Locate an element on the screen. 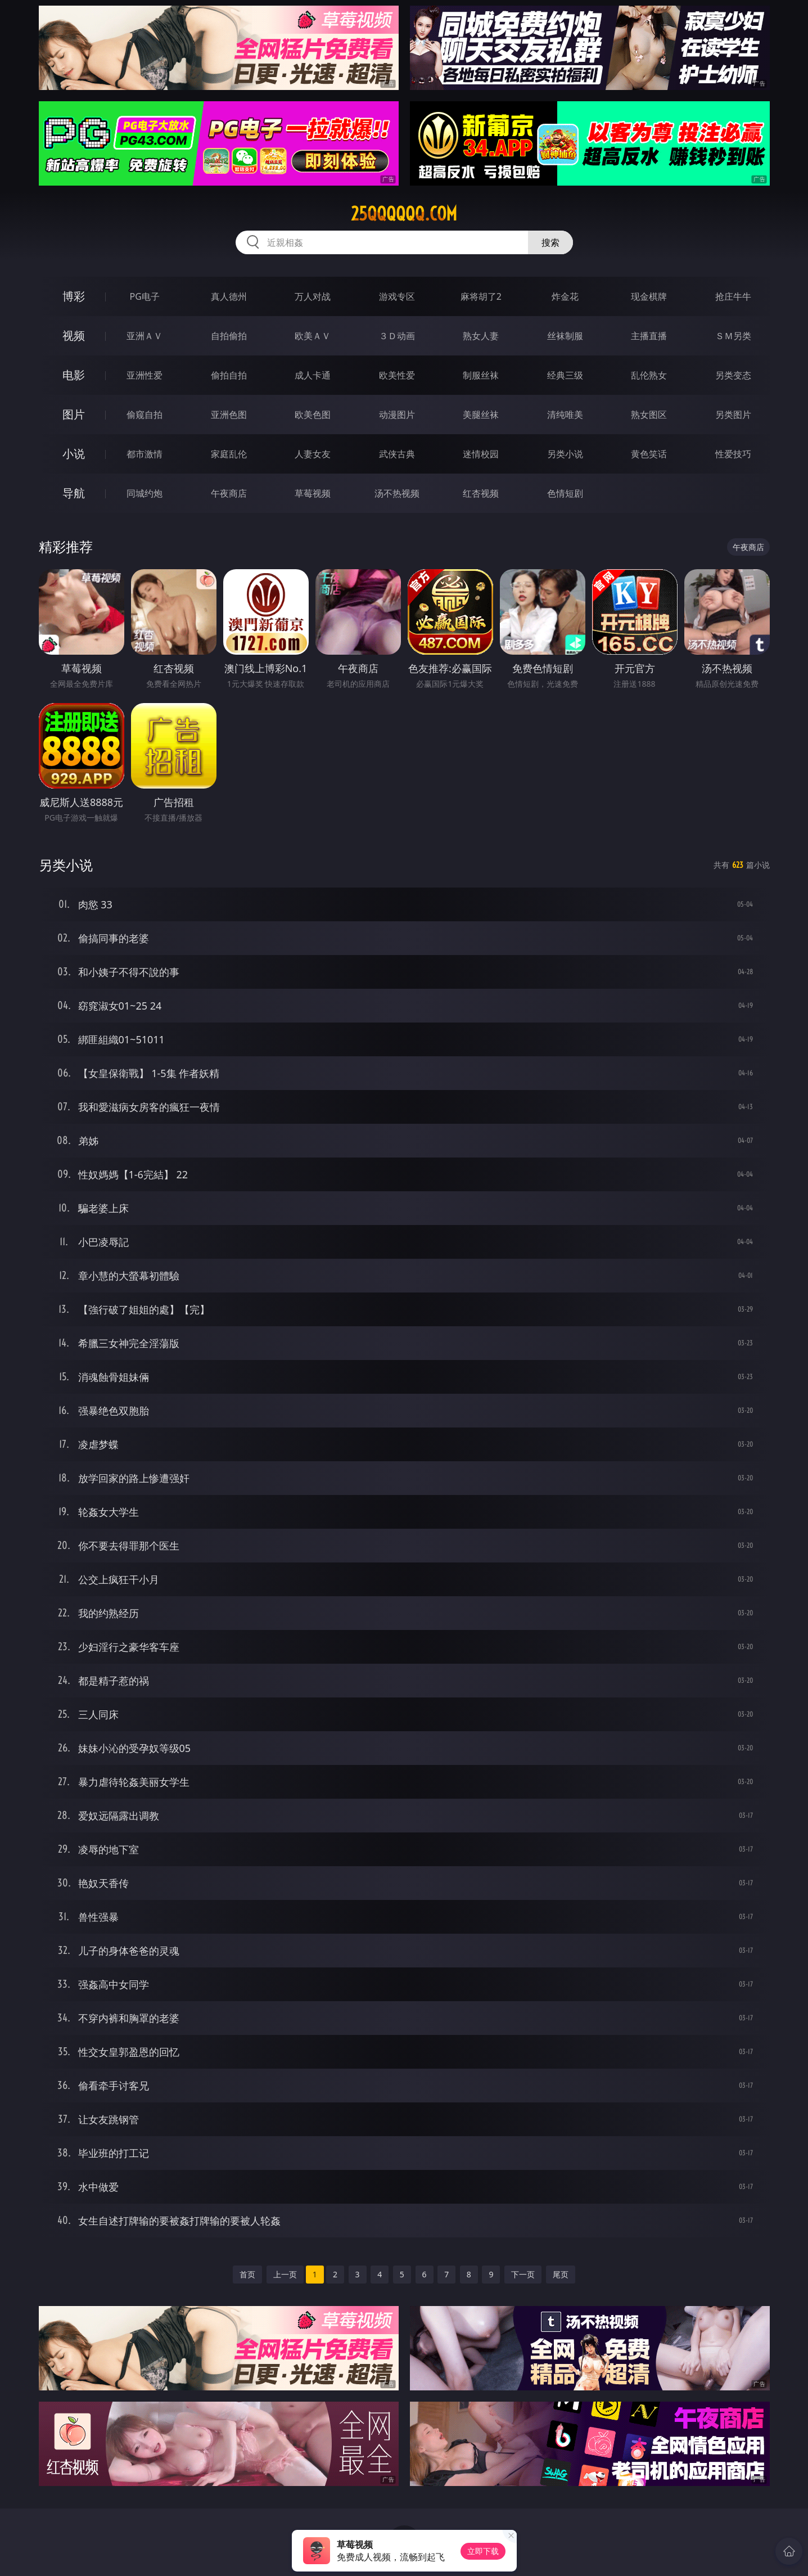 This screenshot has height=2576, width=808. 立即下载 is located at coordinates (483, 2551).